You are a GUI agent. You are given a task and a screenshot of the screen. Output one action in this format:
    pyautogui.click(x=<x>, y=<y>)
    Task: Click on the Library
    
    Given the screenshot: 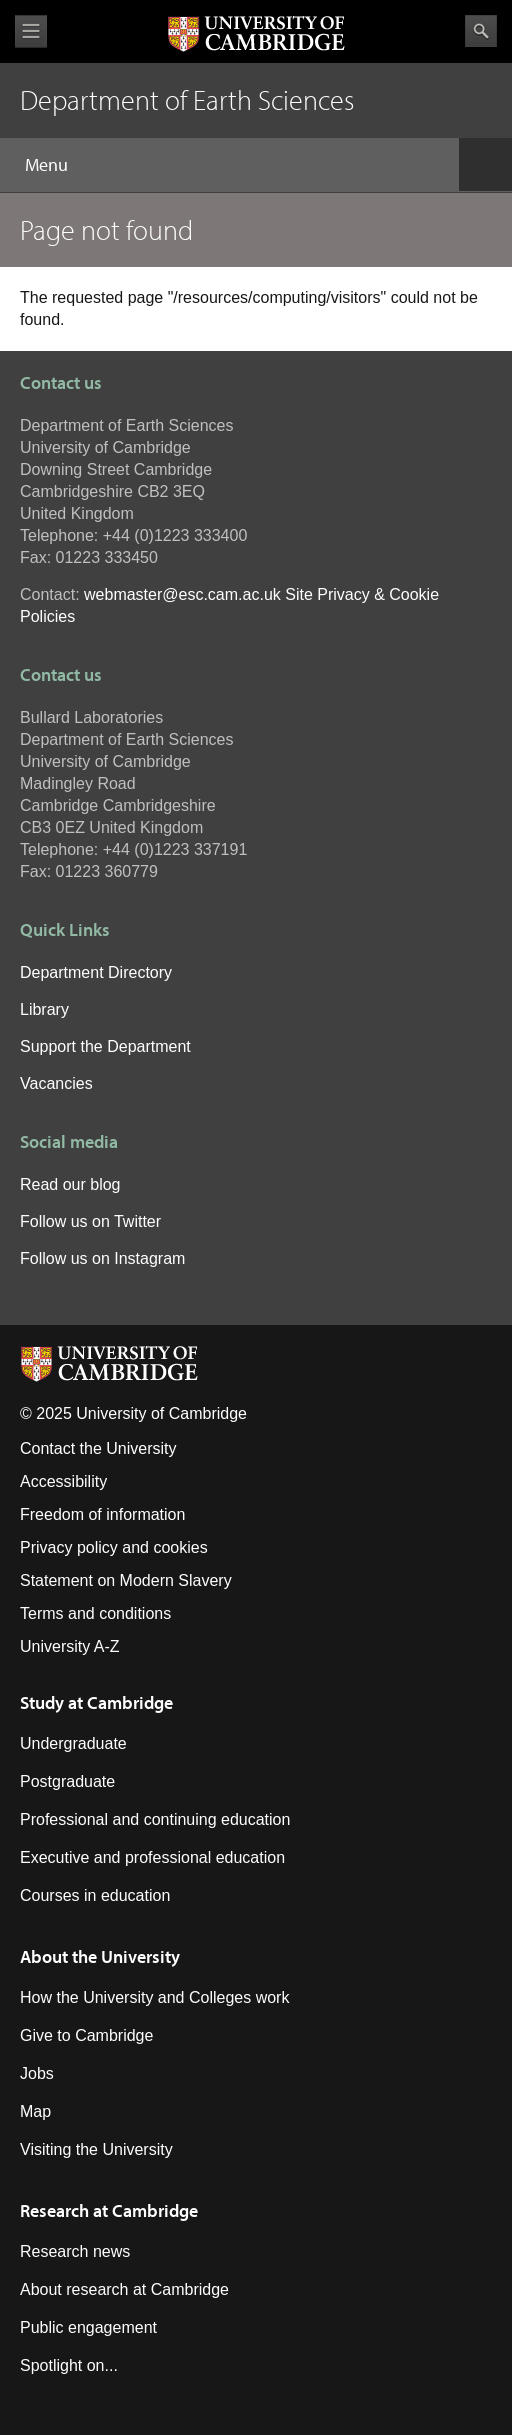 What is the action you would take?
    pyautogui.click(x=44, y=1009)
    